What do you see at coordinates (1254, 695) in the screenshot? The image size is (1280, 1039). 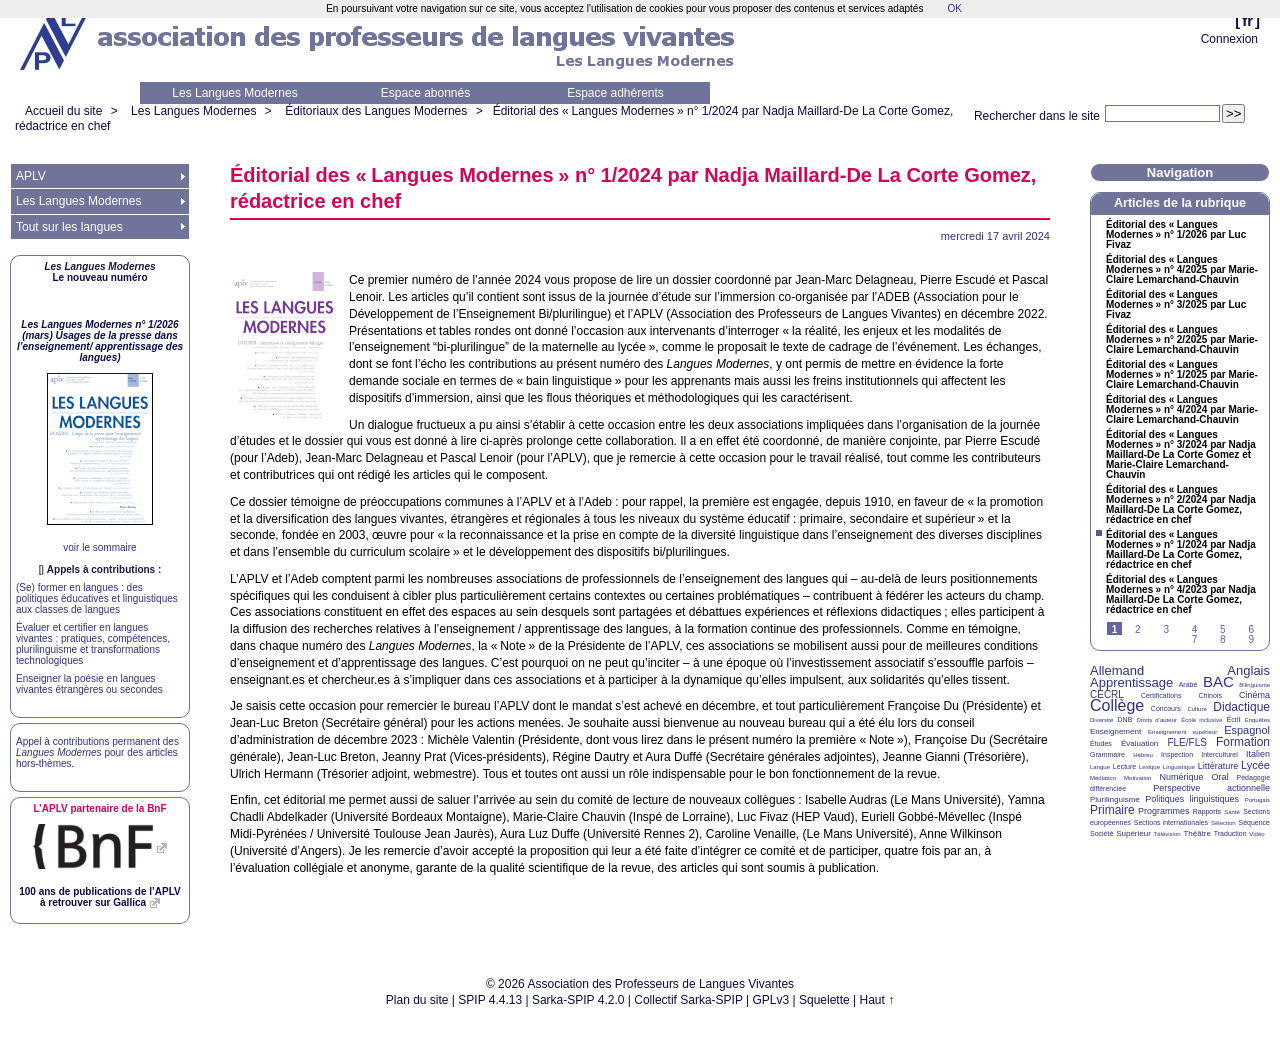 I see `Cinéma` at bounding box center [1254, 695].